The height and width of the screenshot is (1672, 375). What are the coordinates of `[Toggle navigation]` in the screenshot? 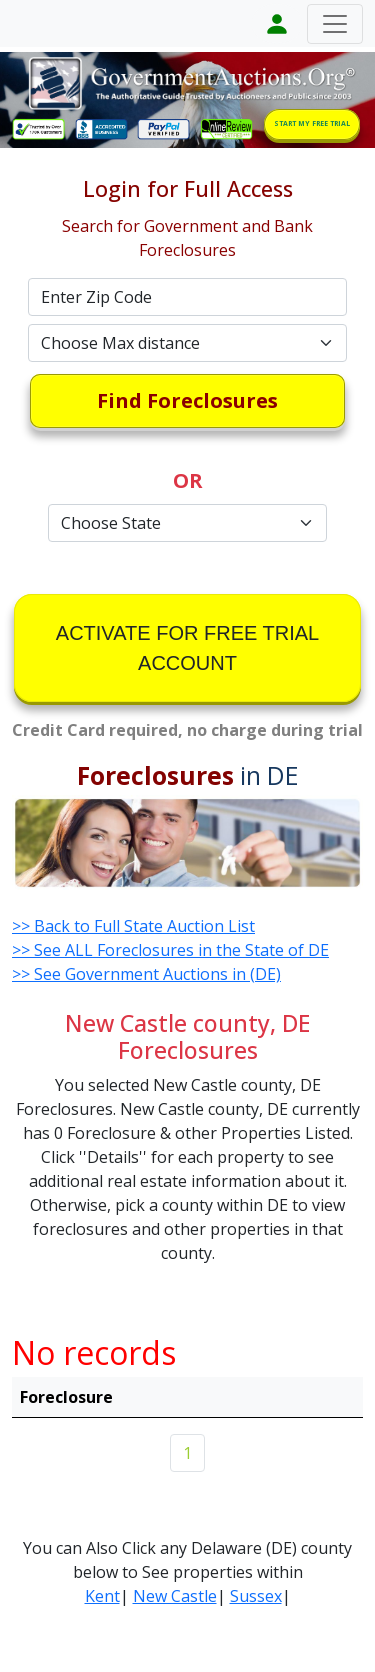 It's located at (335, 24).